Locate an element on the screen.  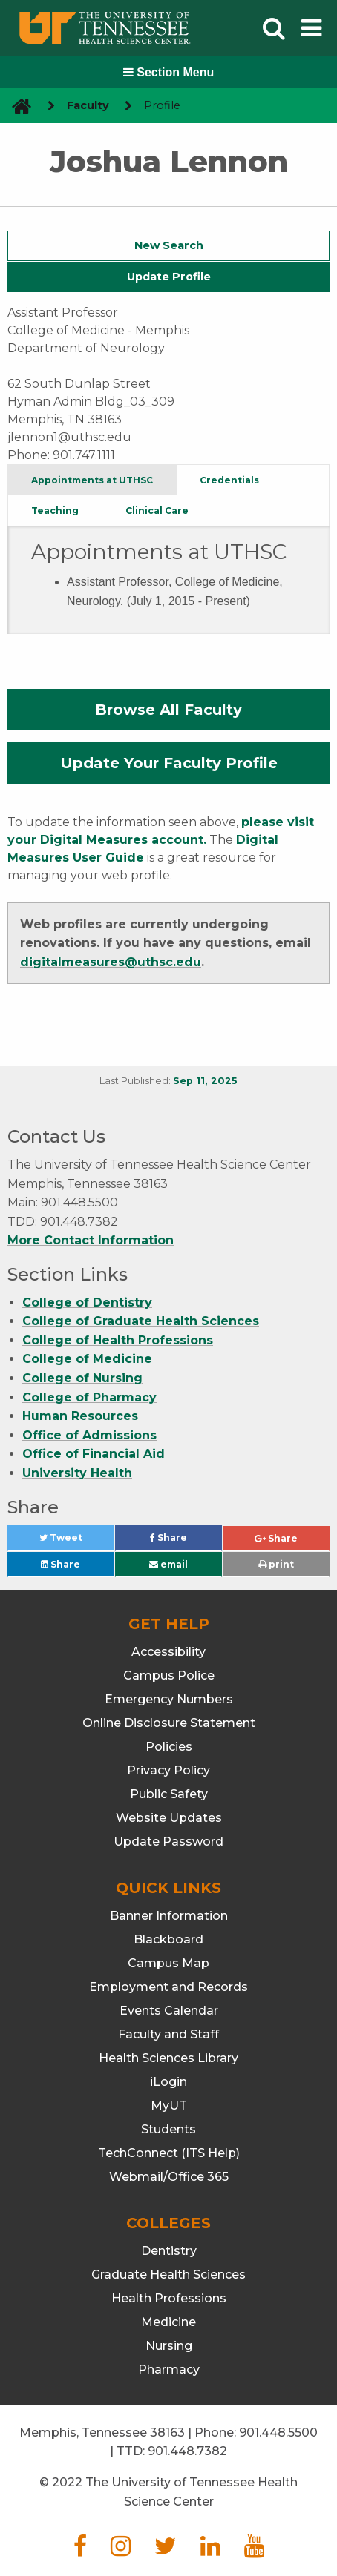
Public Safety is located at coordinates (169, 1794).